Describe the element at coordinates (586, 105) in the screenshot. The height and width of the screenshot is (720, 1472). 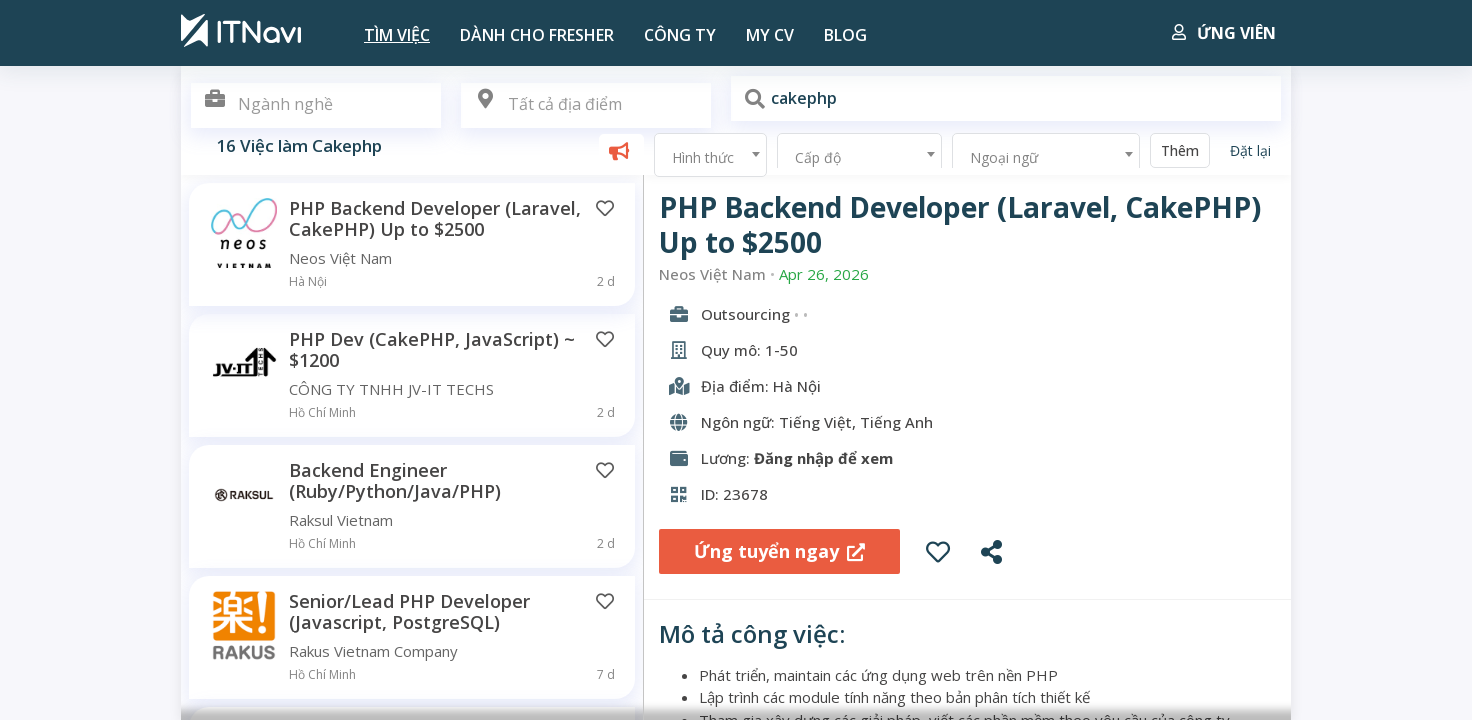
I see `[combobox]` at that location.